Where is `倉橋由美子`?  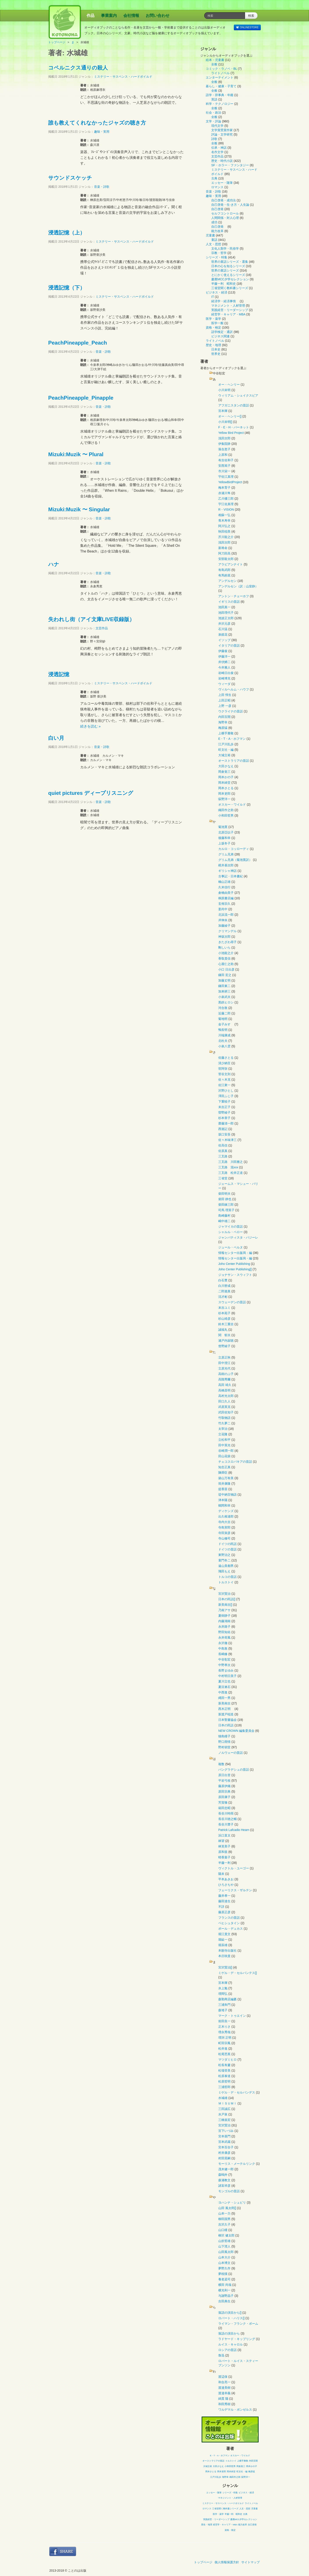 倉橋由美子 is located at coordinates (226, 892).